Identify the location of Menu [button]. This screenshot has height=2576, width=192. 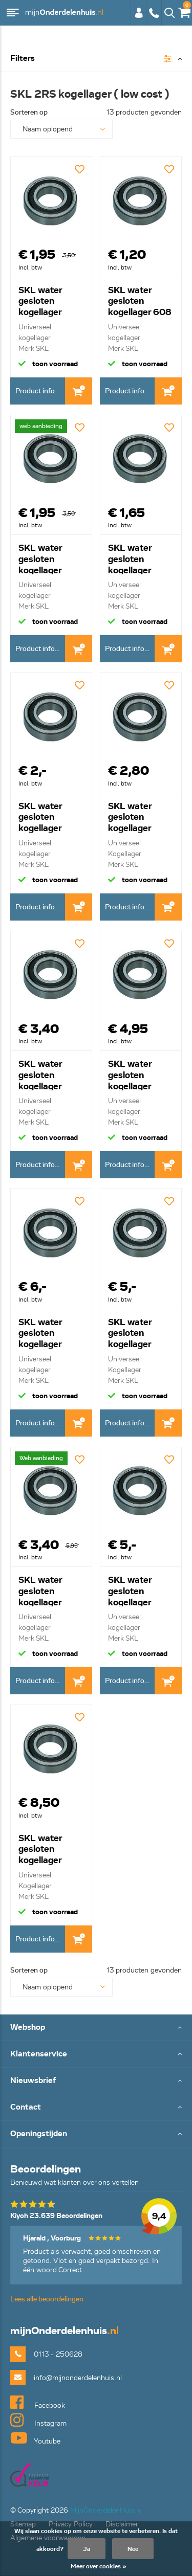
(13, 13).